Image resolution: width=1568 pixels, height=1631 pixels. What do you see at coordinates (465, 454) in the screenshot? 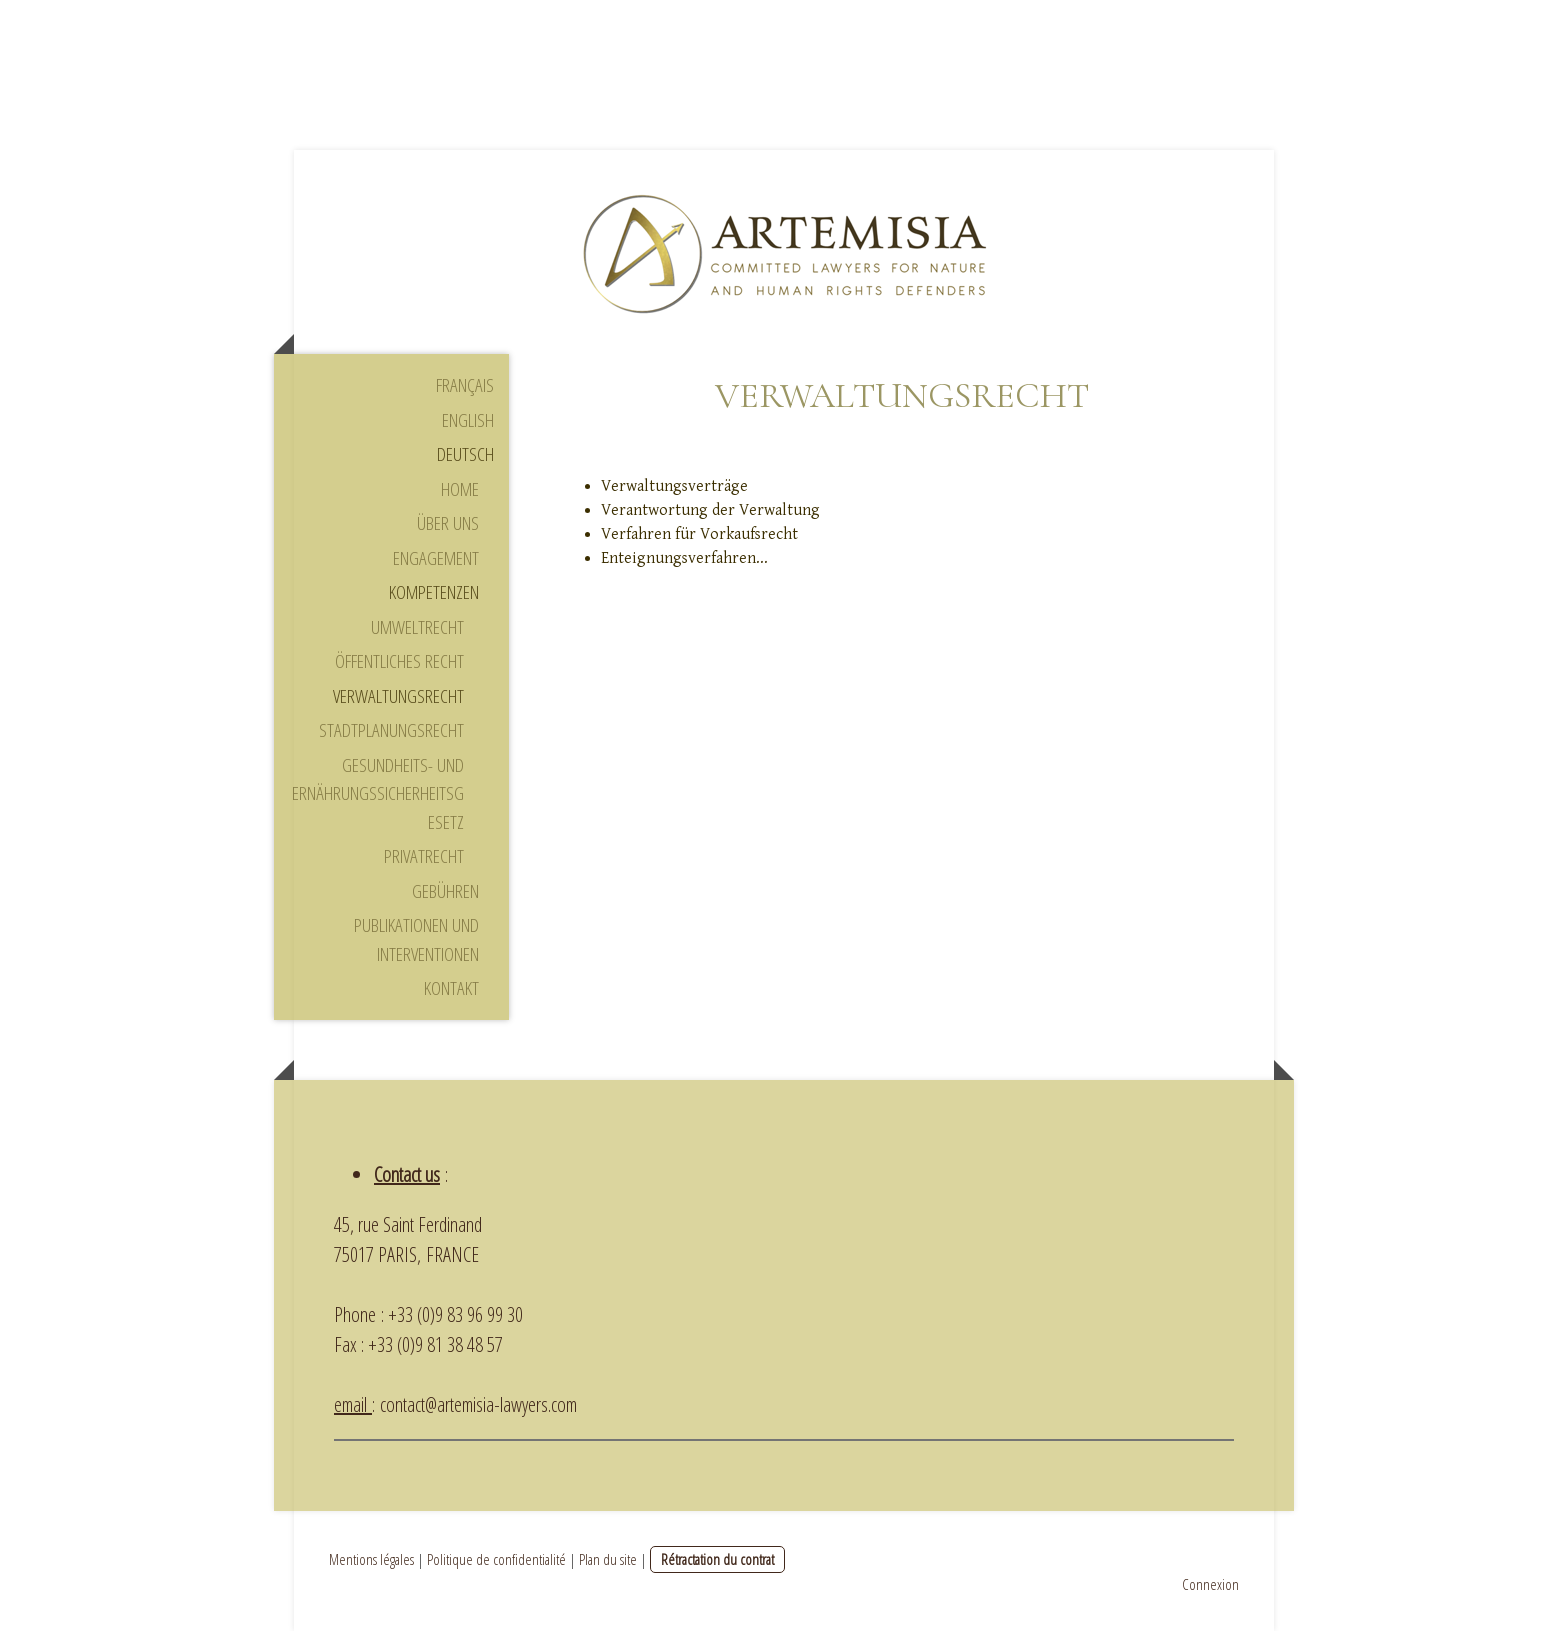
I see `Deutsch` at bounding box center [465, 454].